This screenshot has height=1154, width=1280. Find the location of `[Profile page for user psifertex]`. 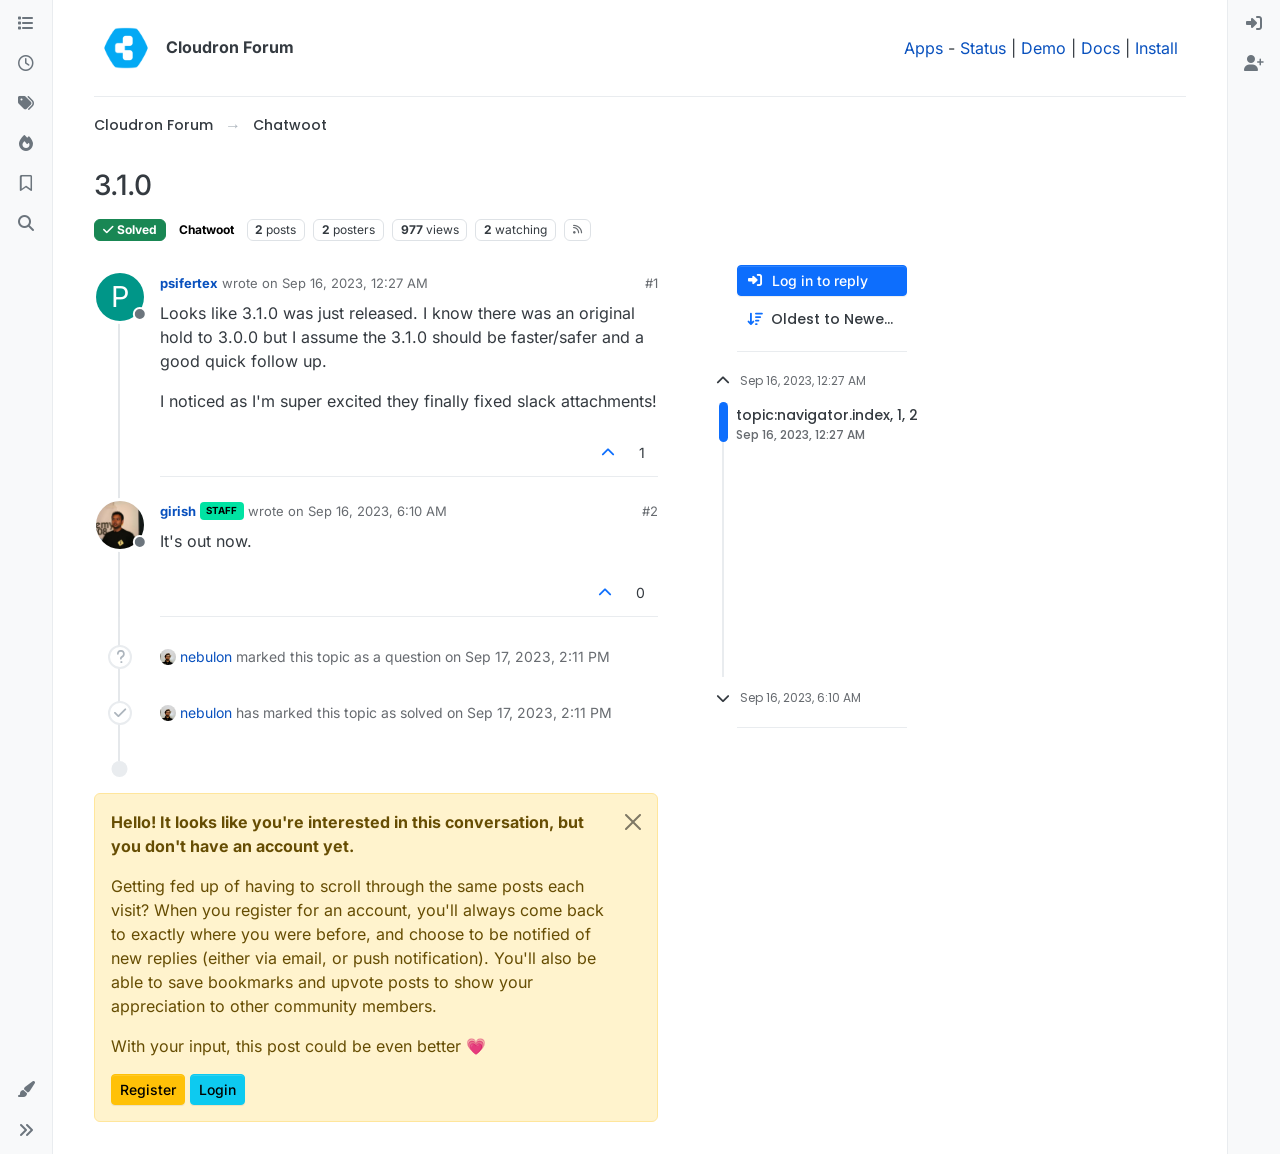

[Profile page for user psifertex] is located at coordinates (120, 297).